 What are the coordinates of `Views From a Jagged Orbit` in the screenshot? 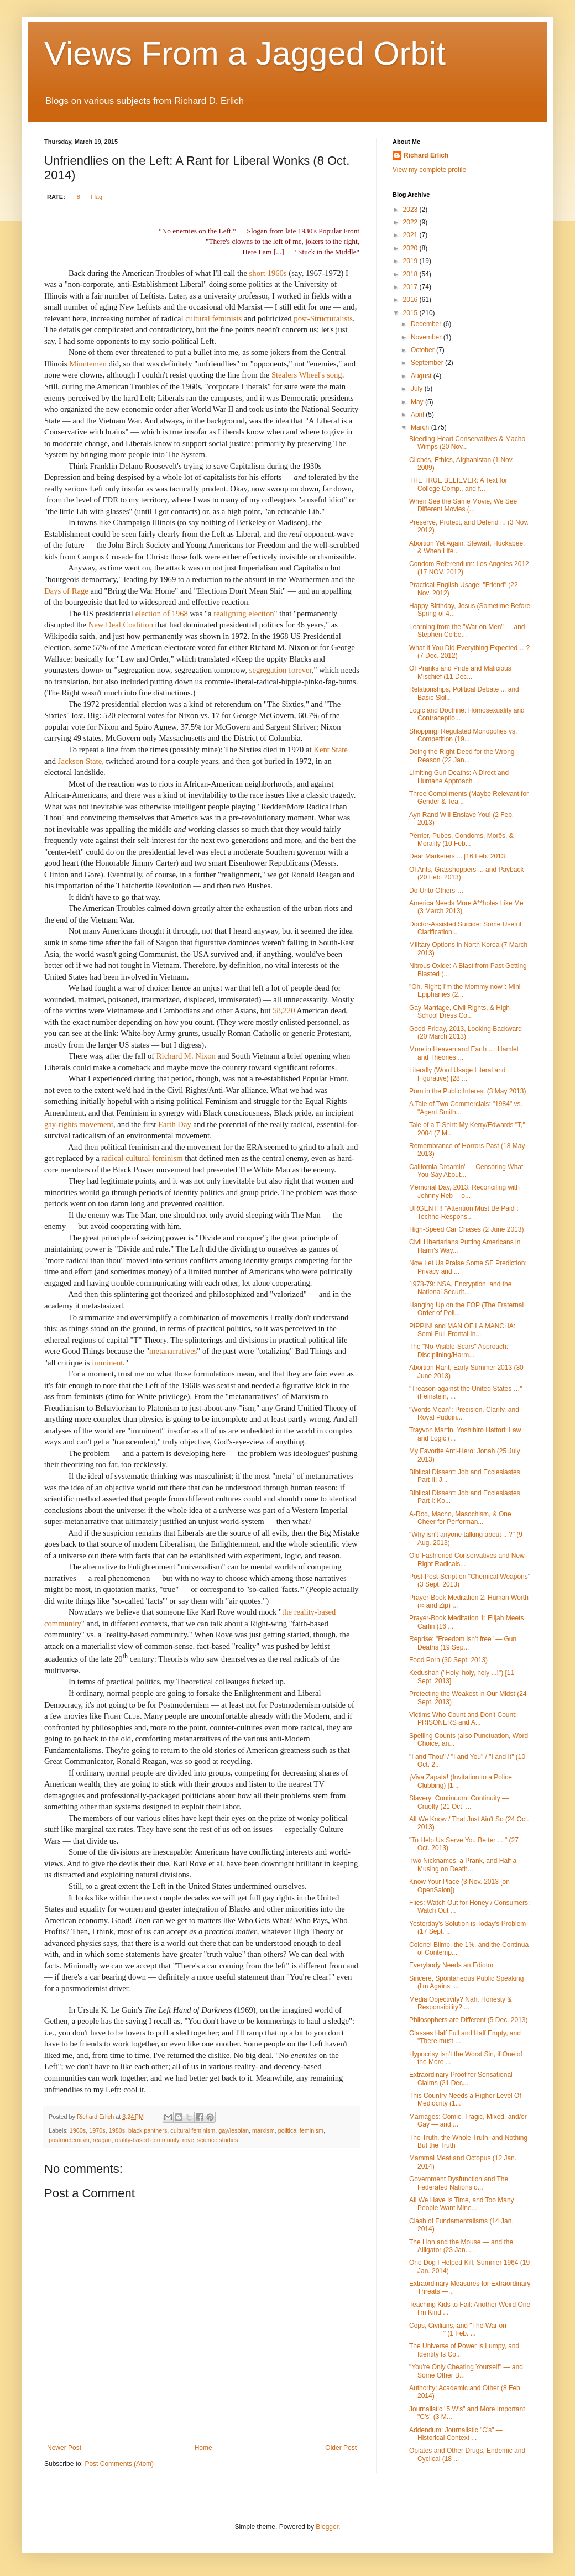 It's located at (245, 53).